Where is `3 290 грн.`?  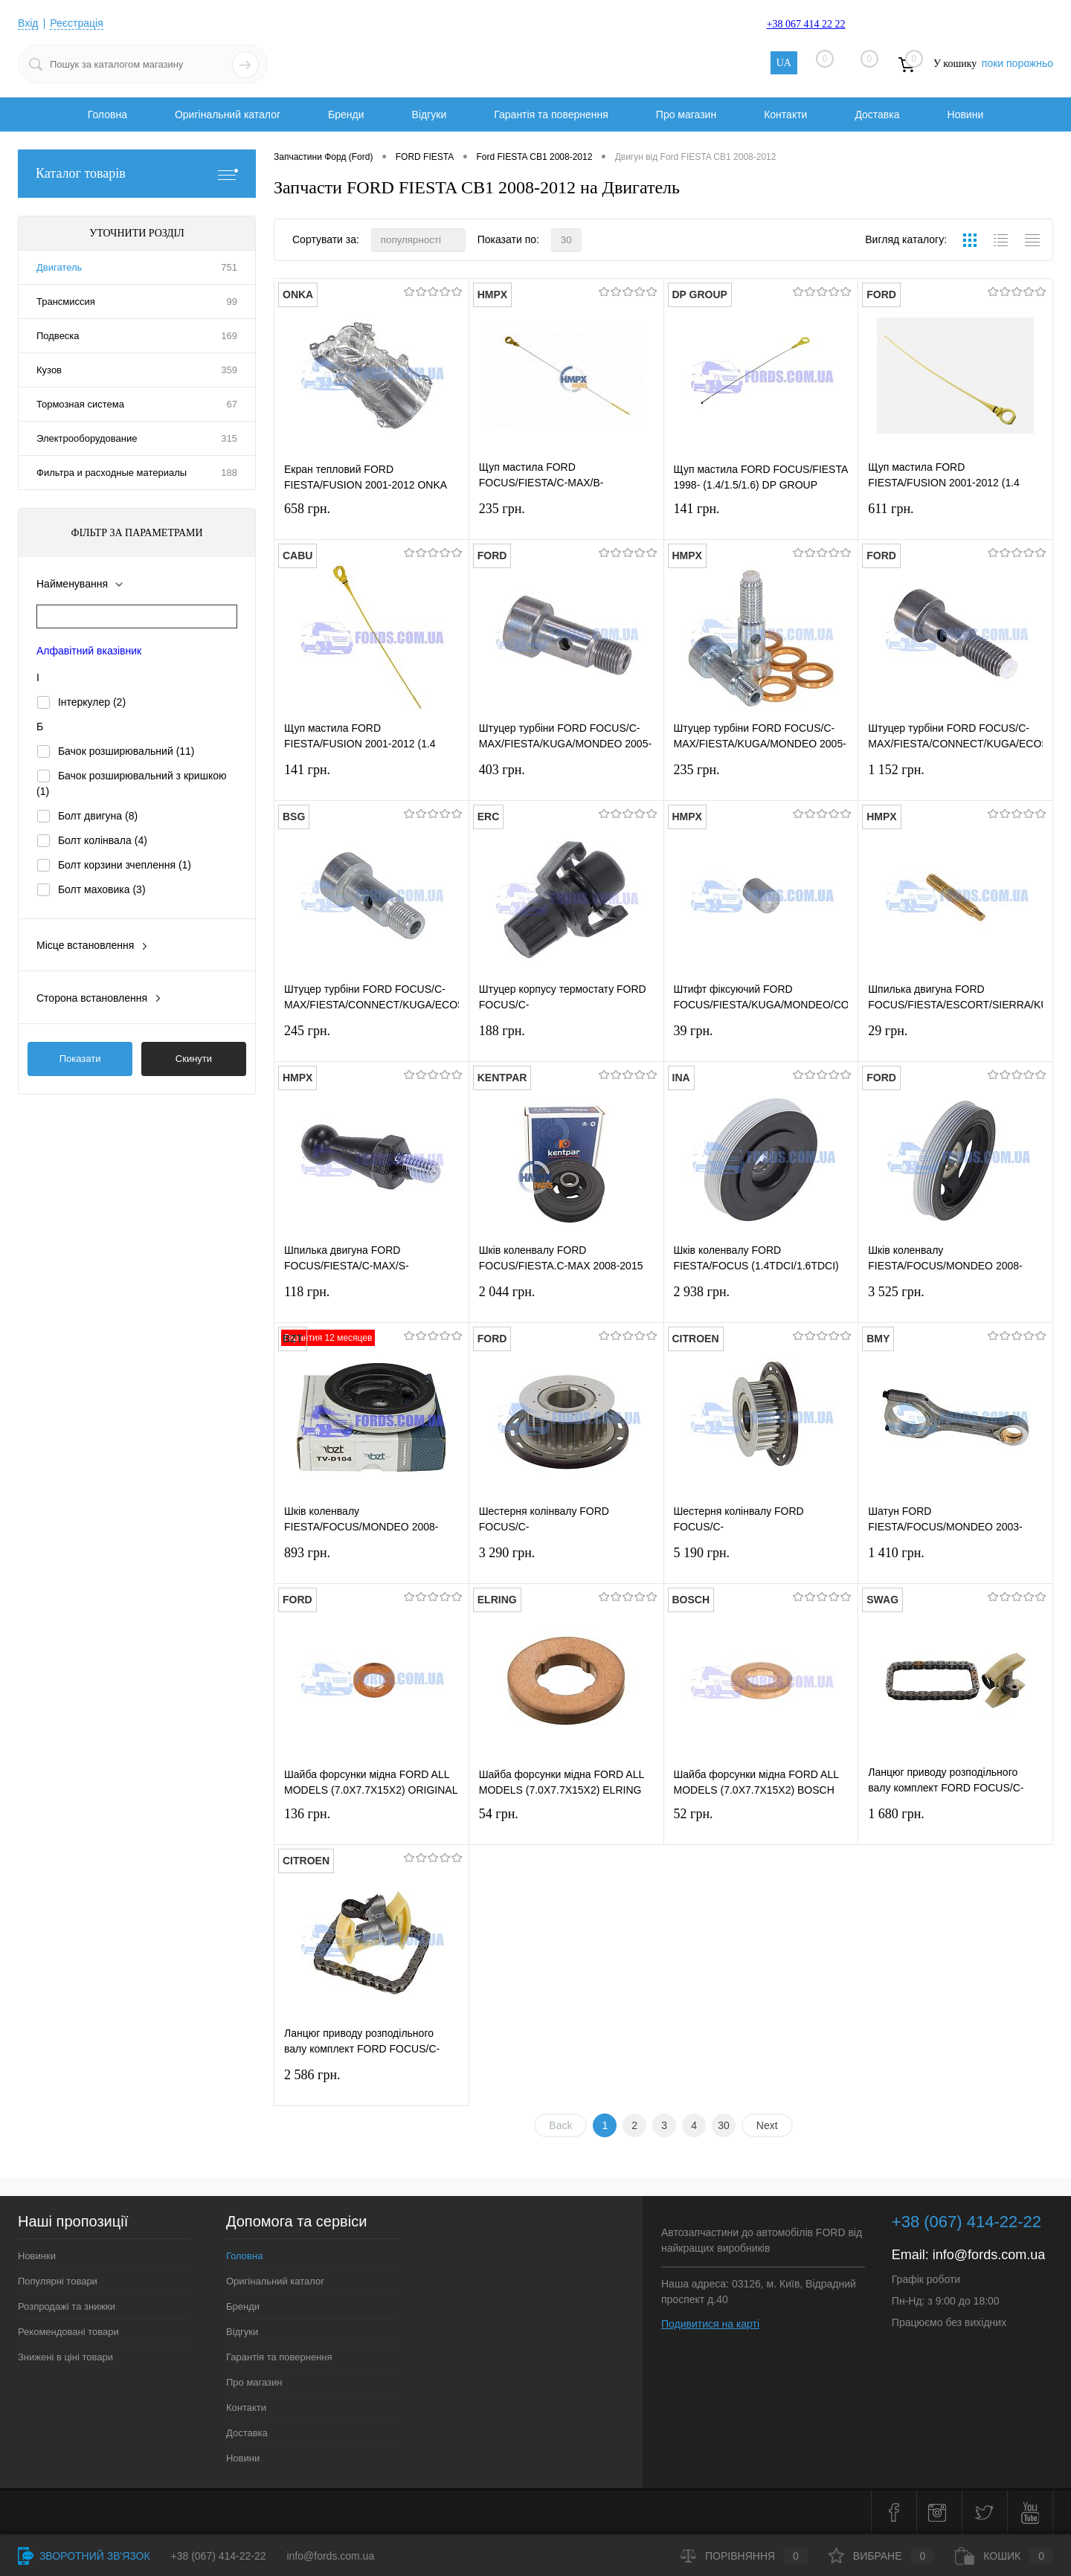 3 290 грн. is located at coordinates (566, 1562).